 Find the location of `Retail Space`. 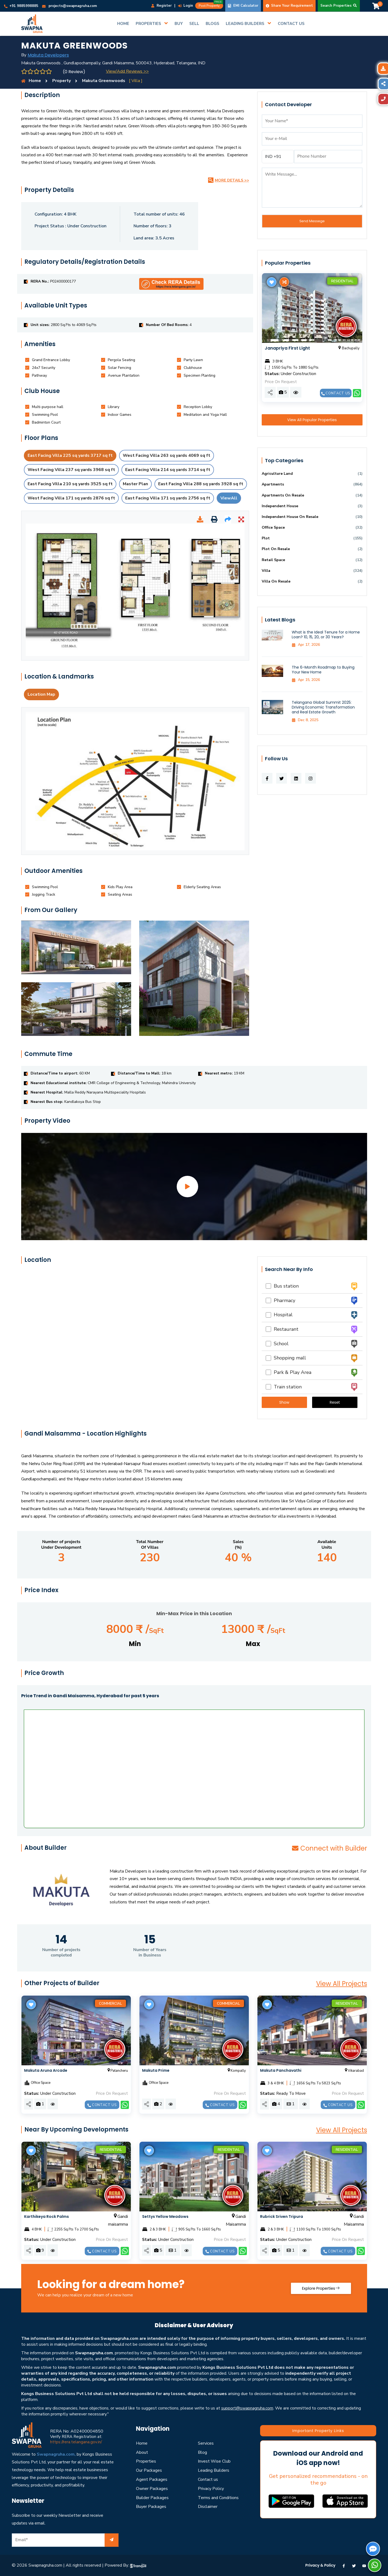

Retail Space is located at coordinates (273, 559).